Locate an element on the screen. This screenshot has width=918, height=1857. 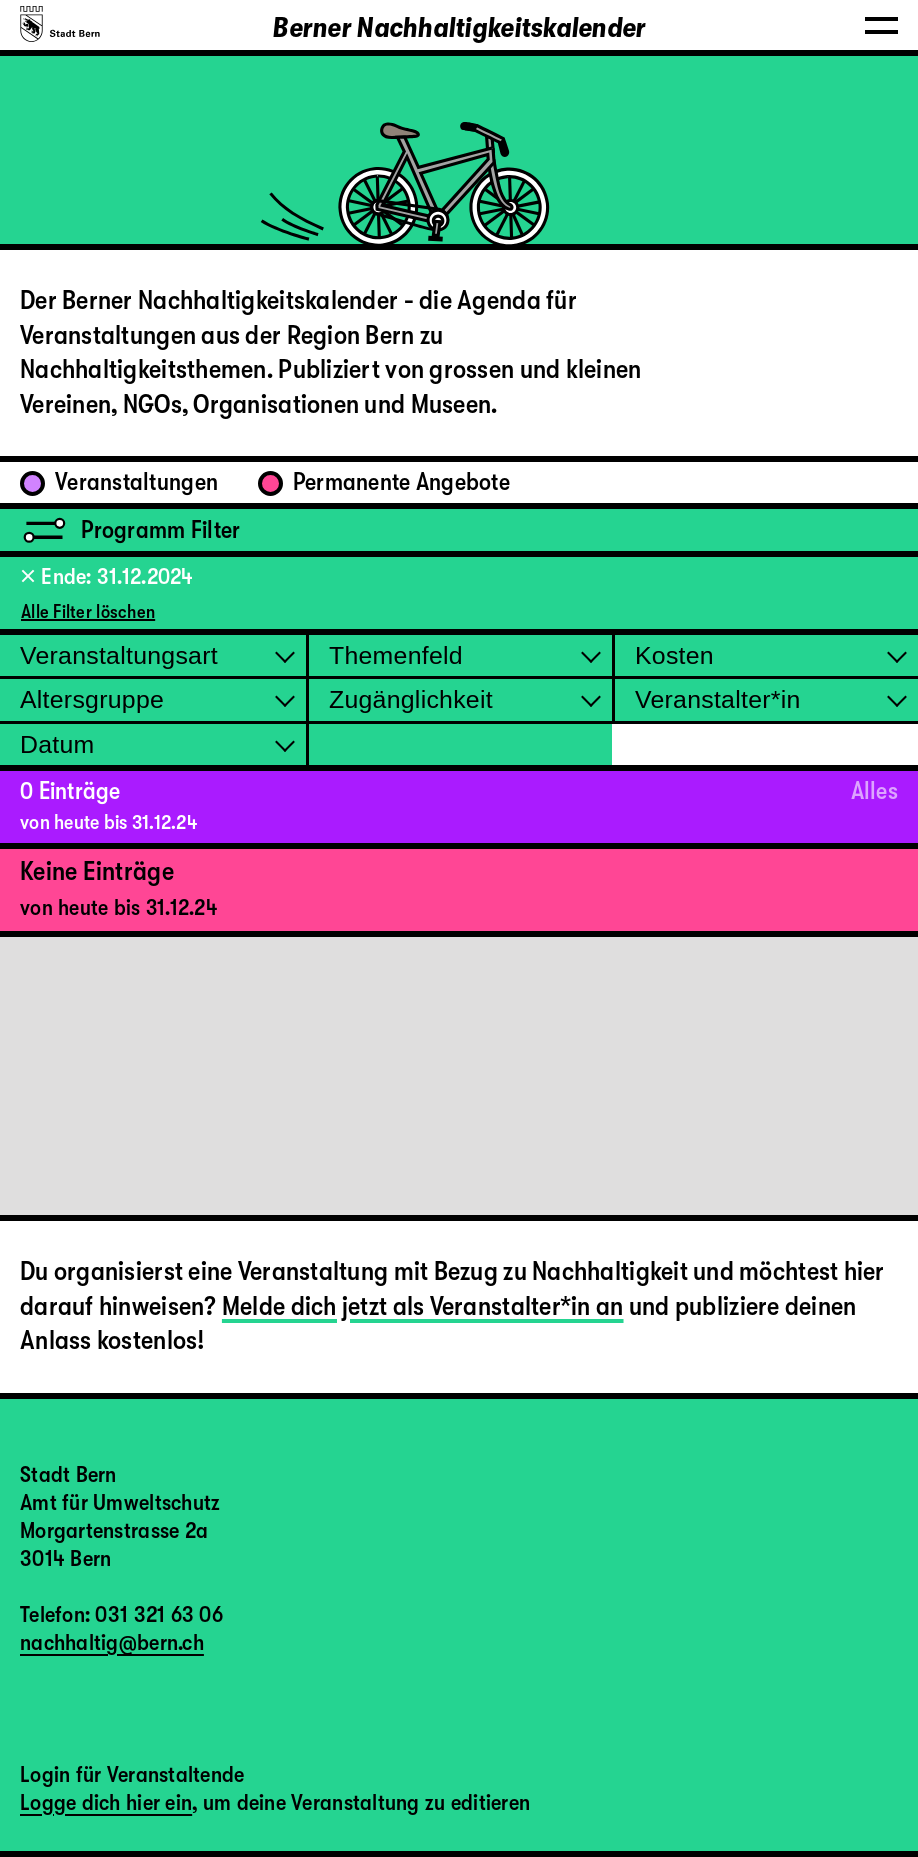
Veranstaltungen is located at coordinates (119, 482).